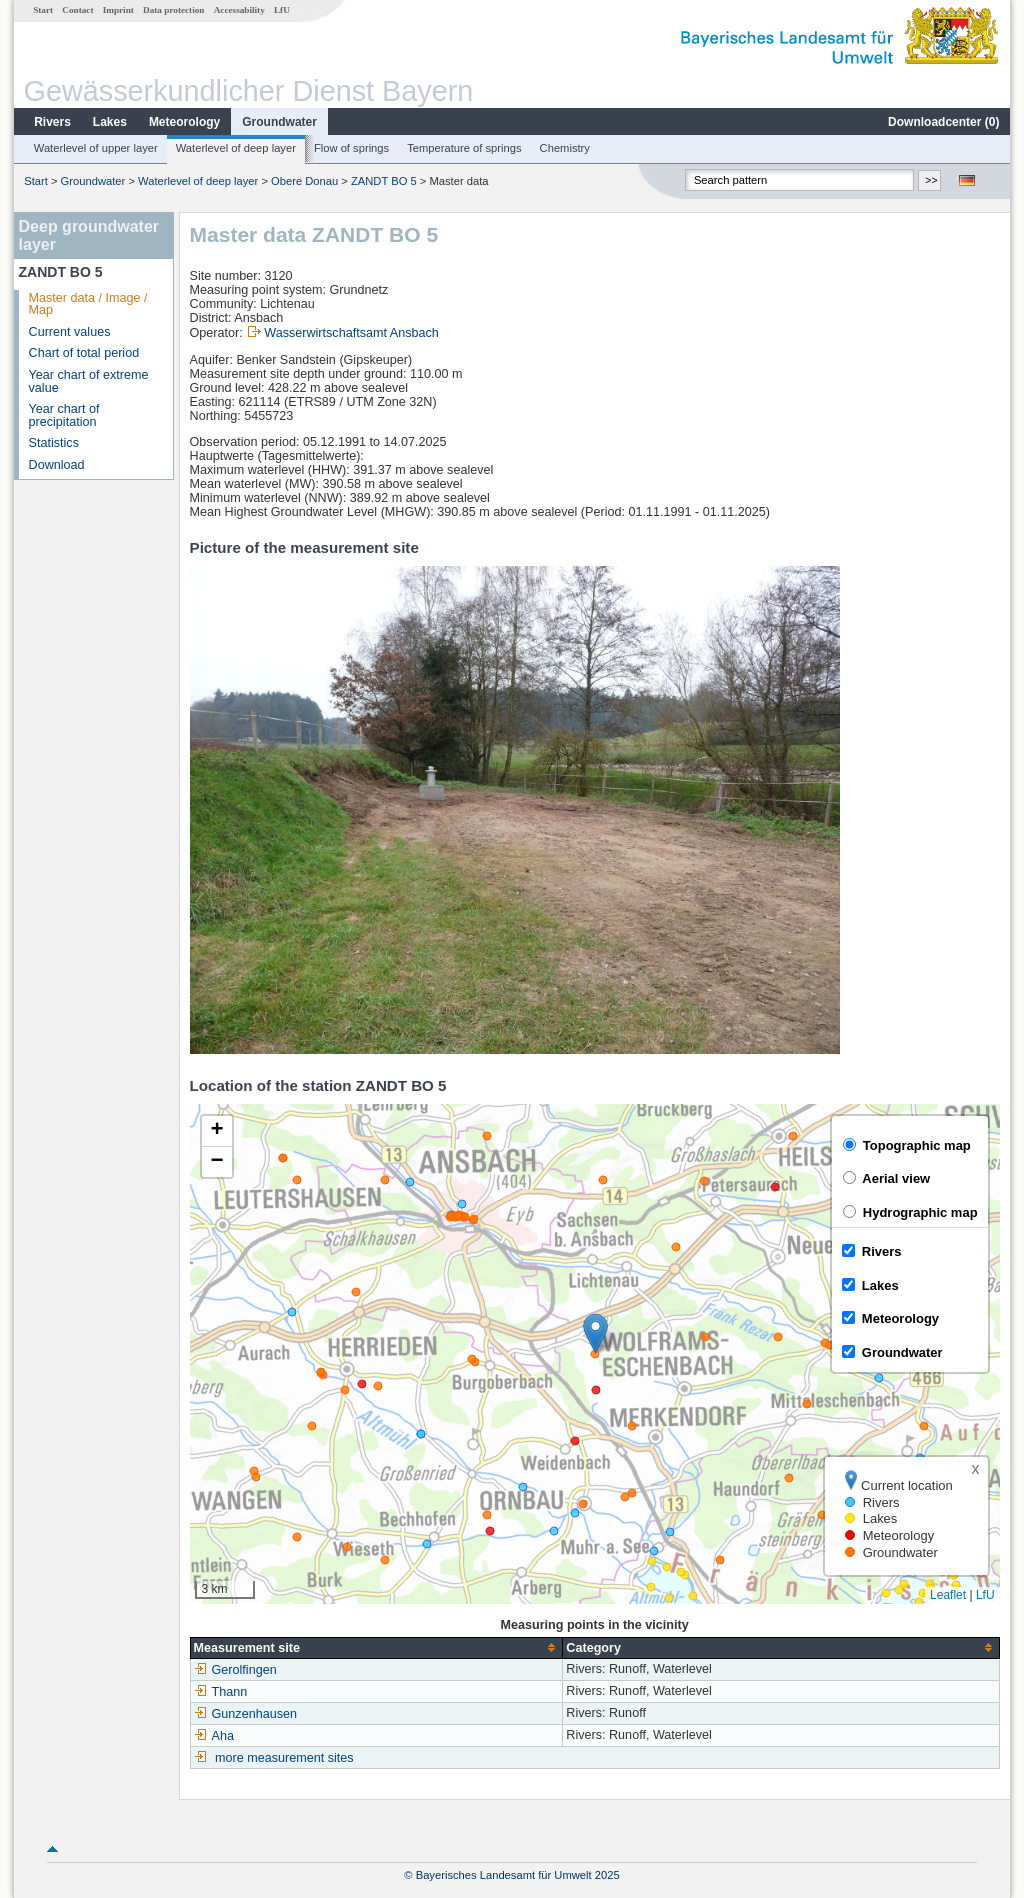 The width and height of the screenshot is (1024, 1898). I want to click on Groundwater, so click(279, 122).